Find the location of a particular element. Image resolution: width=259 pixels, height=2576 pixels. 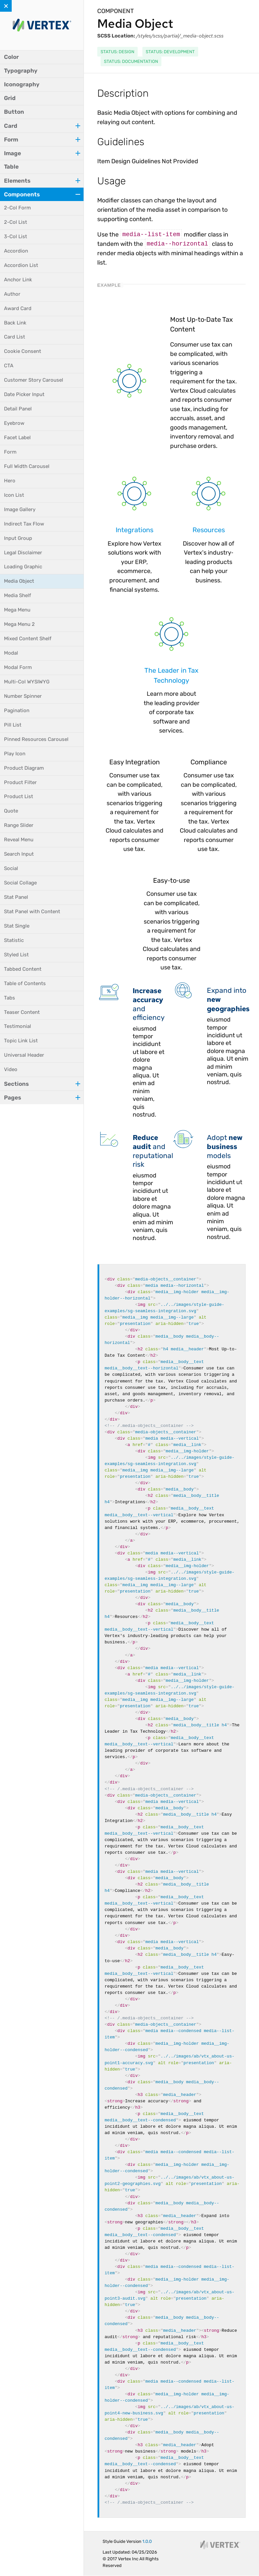

Range Slider is located at coordinates (18, 825).